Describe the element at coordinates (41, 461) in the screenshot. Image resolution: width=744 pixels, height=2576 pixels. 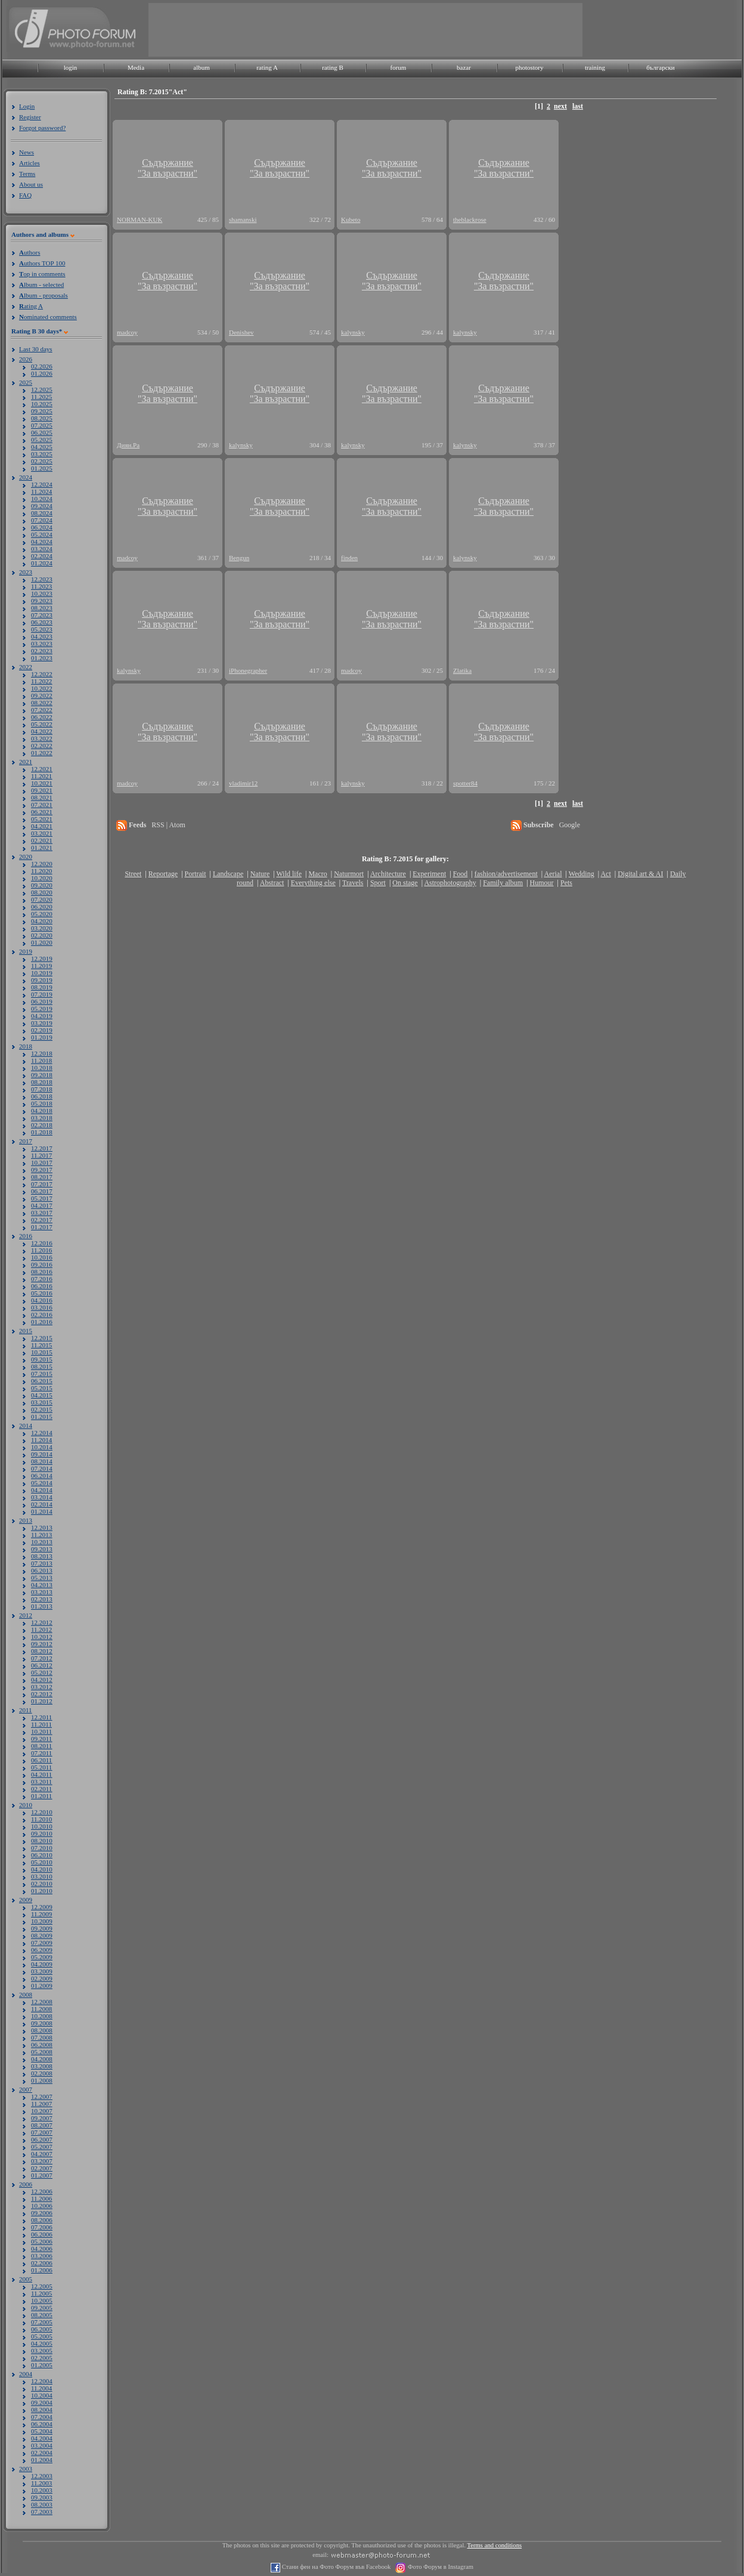
I see `02.2025` at that location.